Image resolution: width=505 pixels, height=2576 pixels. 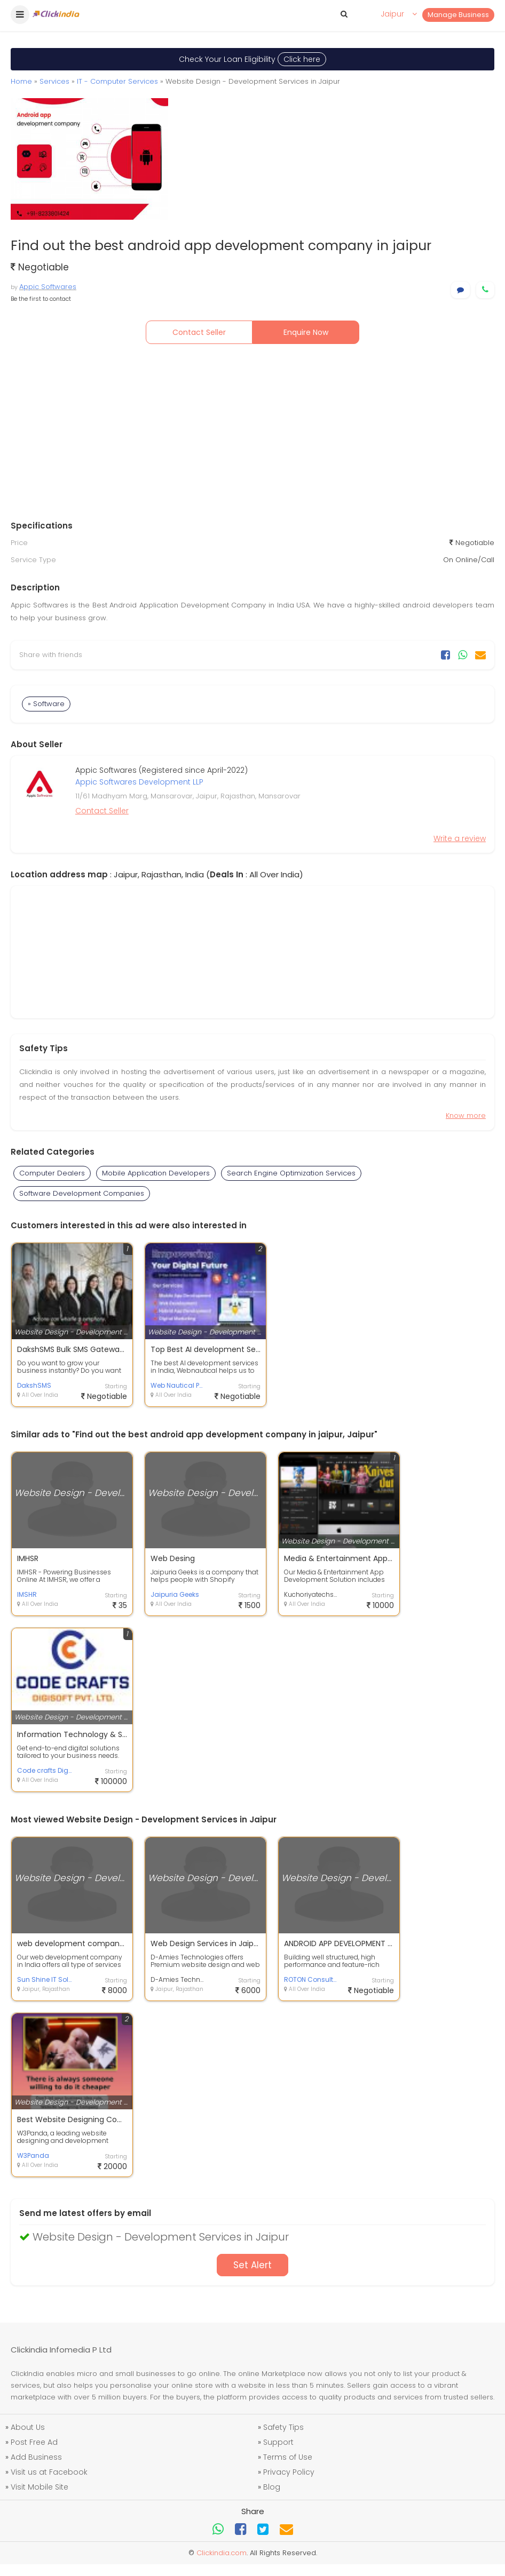 I want to click on Privacy Policy, so click(x=288, y=2472).